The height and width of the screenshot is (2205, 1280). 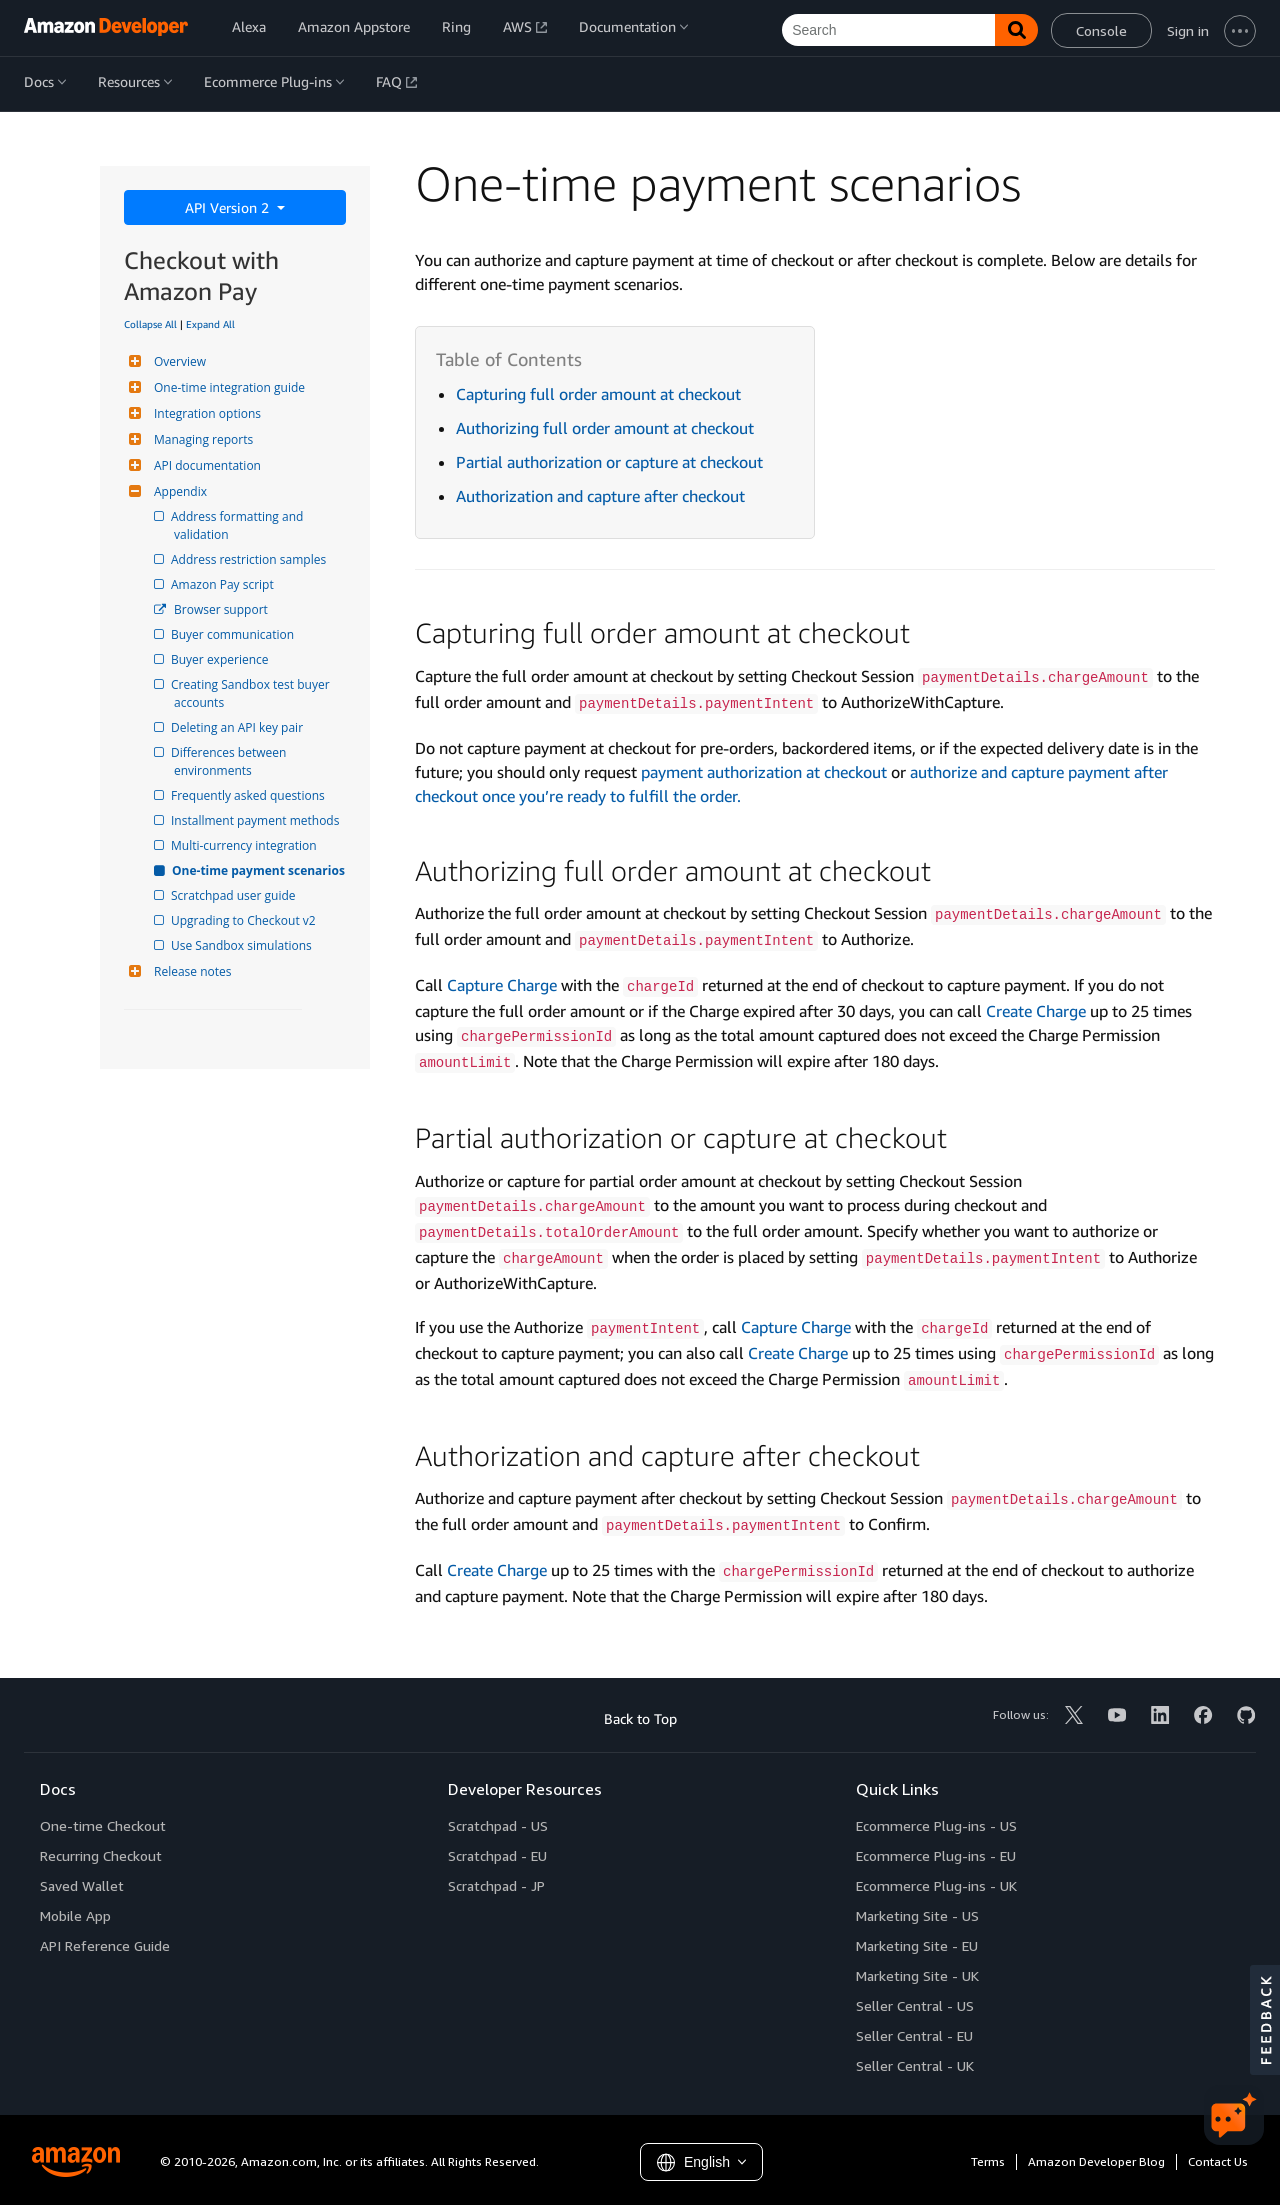 What do you see at coordinates (190, 971) in the screenshot?
I see `Release notes` at bounding box center [190, 971].